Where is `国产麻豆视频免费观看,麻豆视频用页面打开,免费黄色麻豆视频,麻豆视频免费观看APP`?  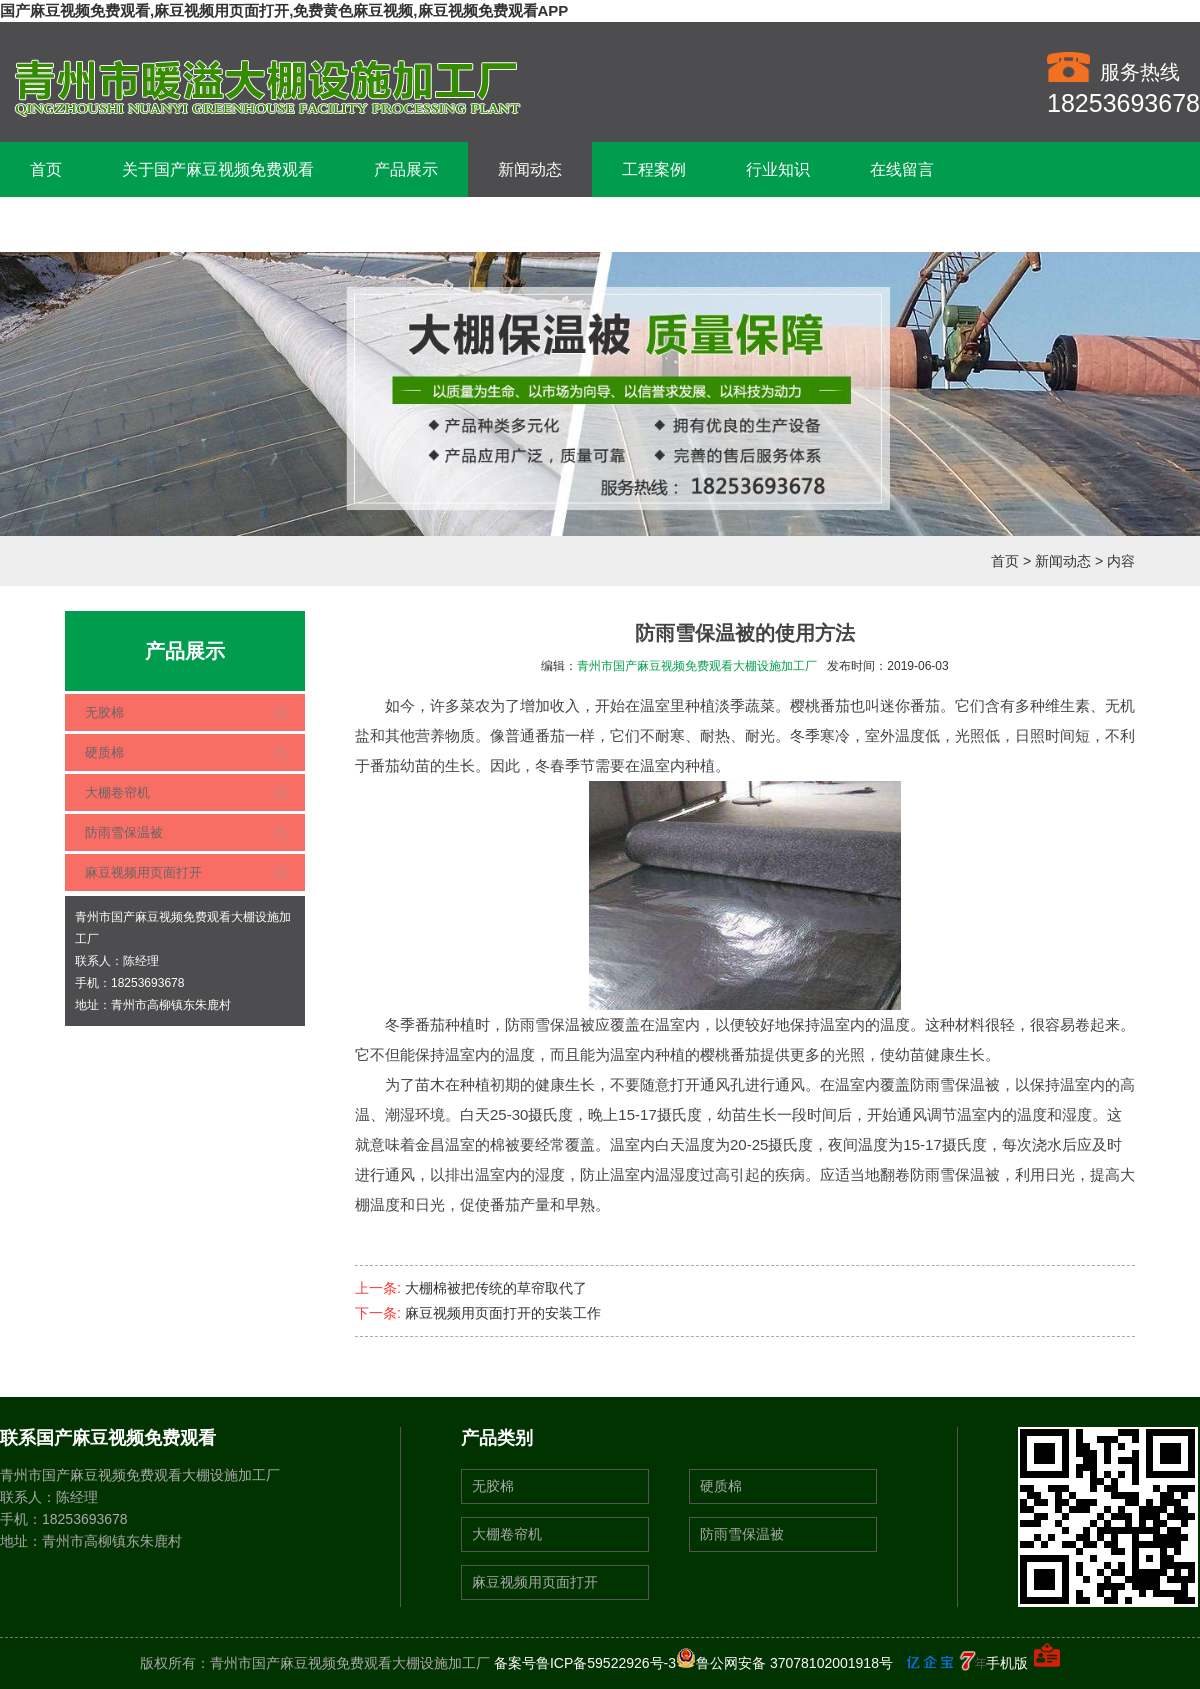
国产麻豆视频免费观看,麻豆视频用页面打开,免费黄色麻豆视频,麻豆视频免费观看APP is located at coordinates (284, 10).